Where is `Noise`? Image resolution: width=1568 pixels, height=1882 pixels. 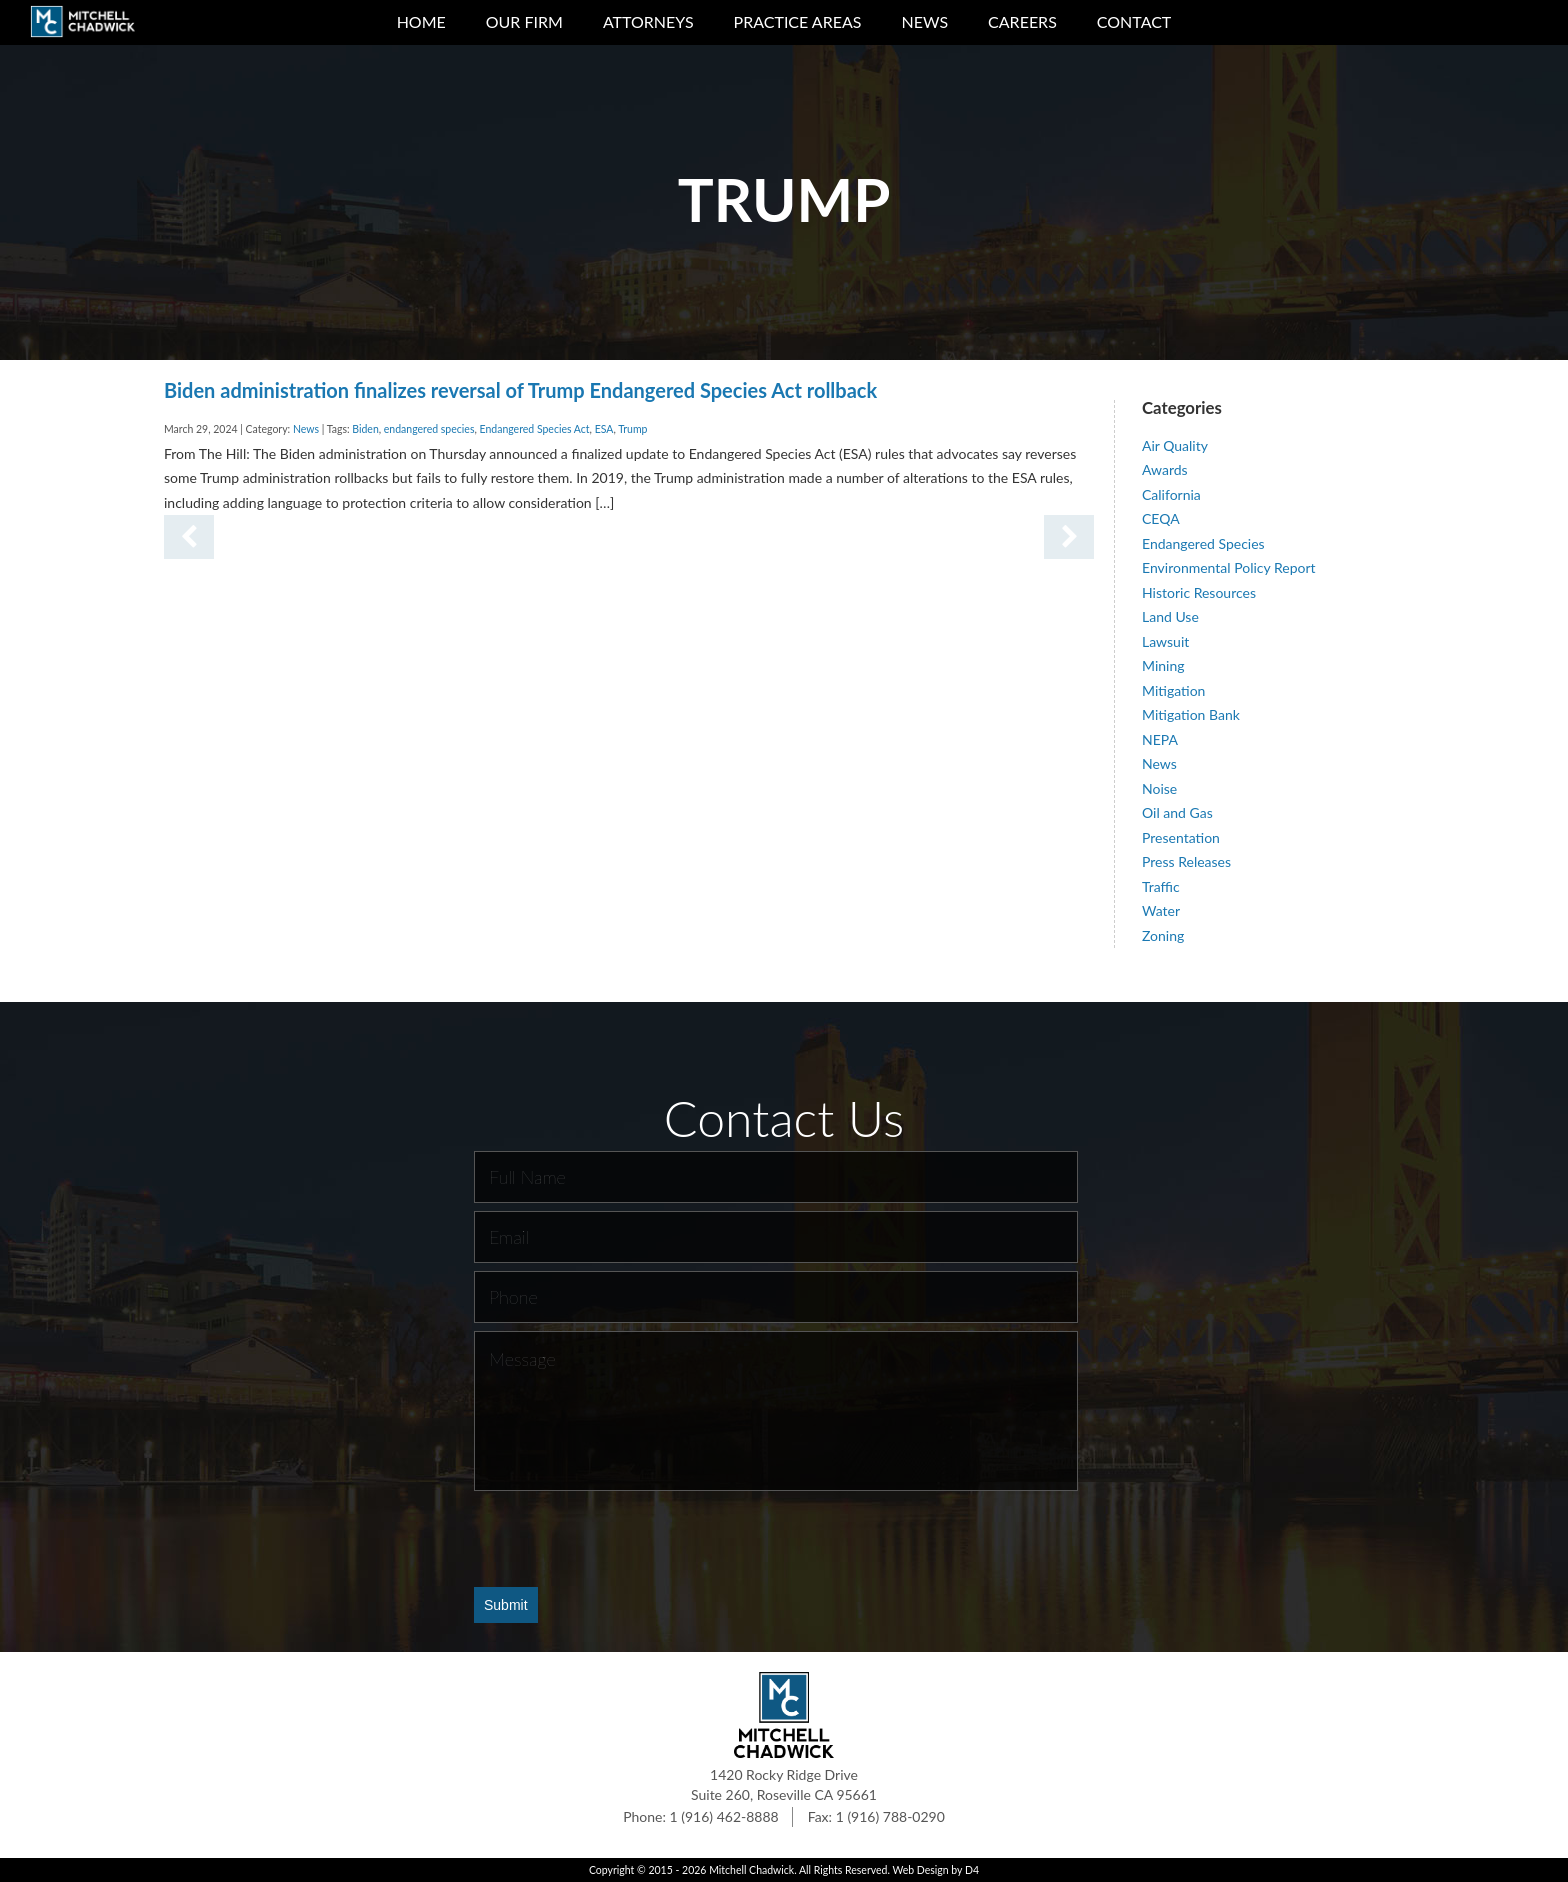 Noise is located at coordinates (1159, 788).